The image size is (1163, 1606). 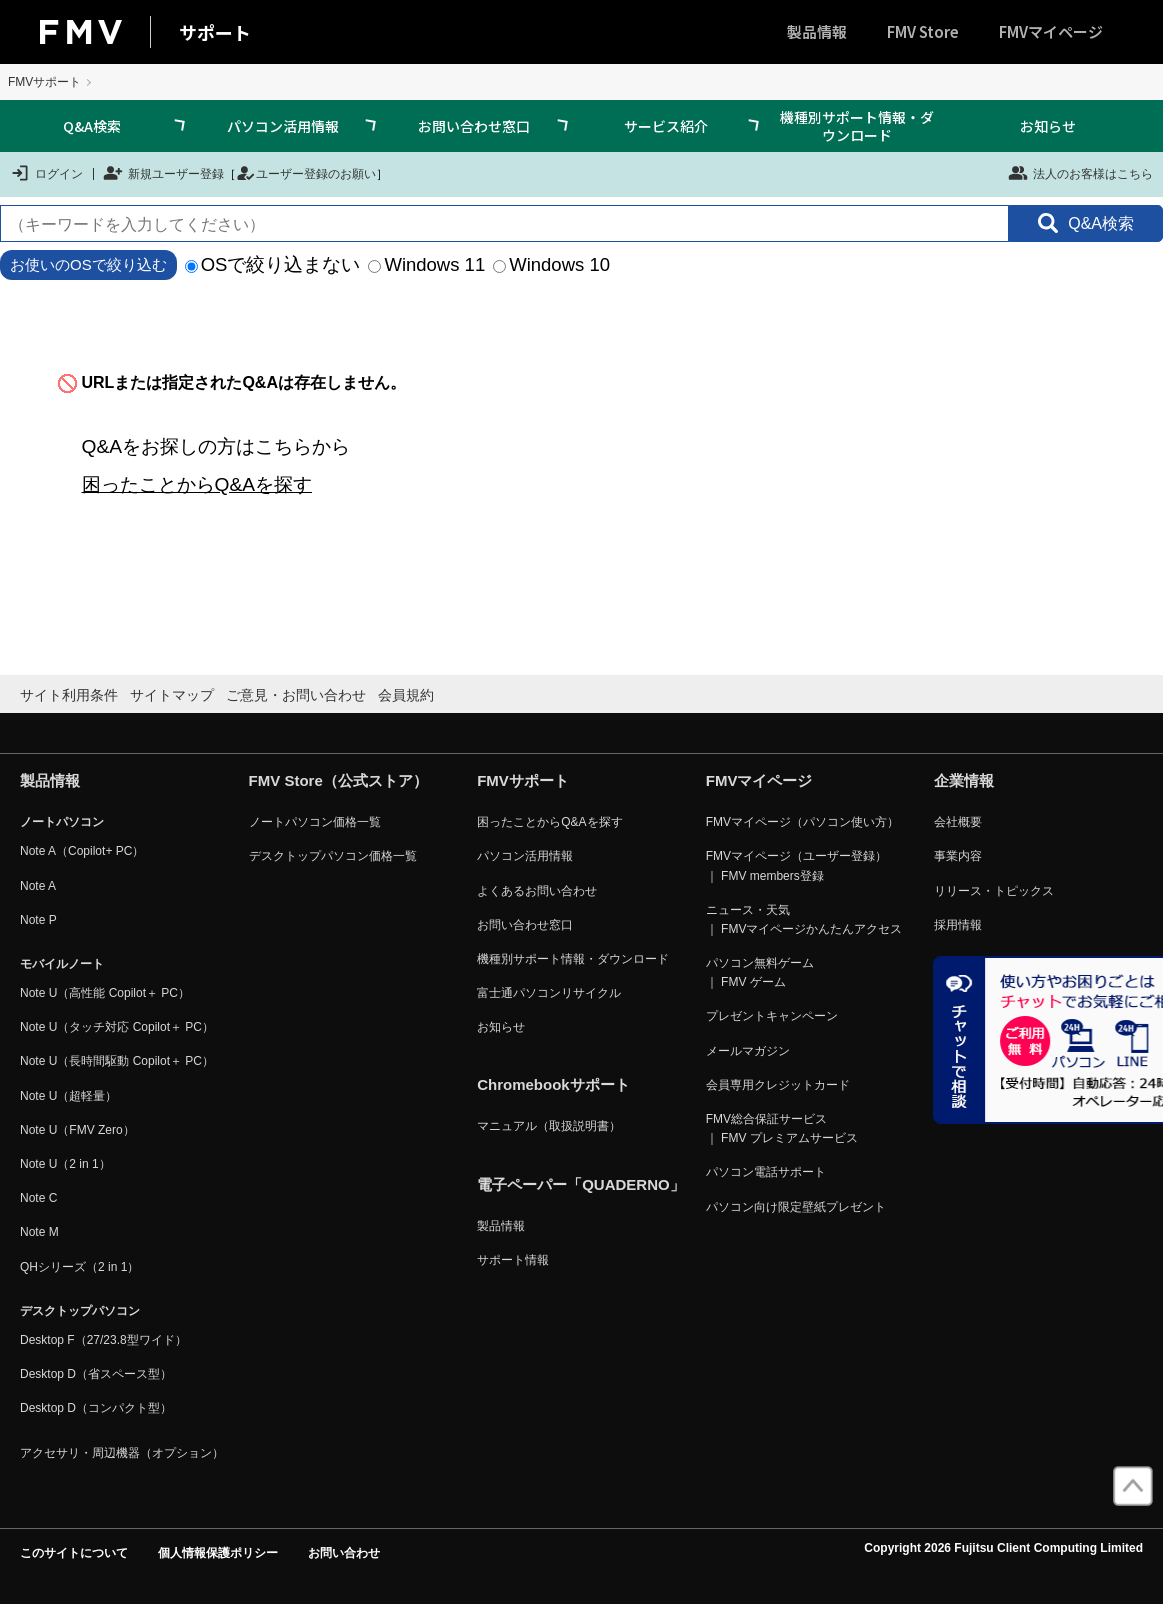 I want to click on Note M, so click(x=39, y=1232).